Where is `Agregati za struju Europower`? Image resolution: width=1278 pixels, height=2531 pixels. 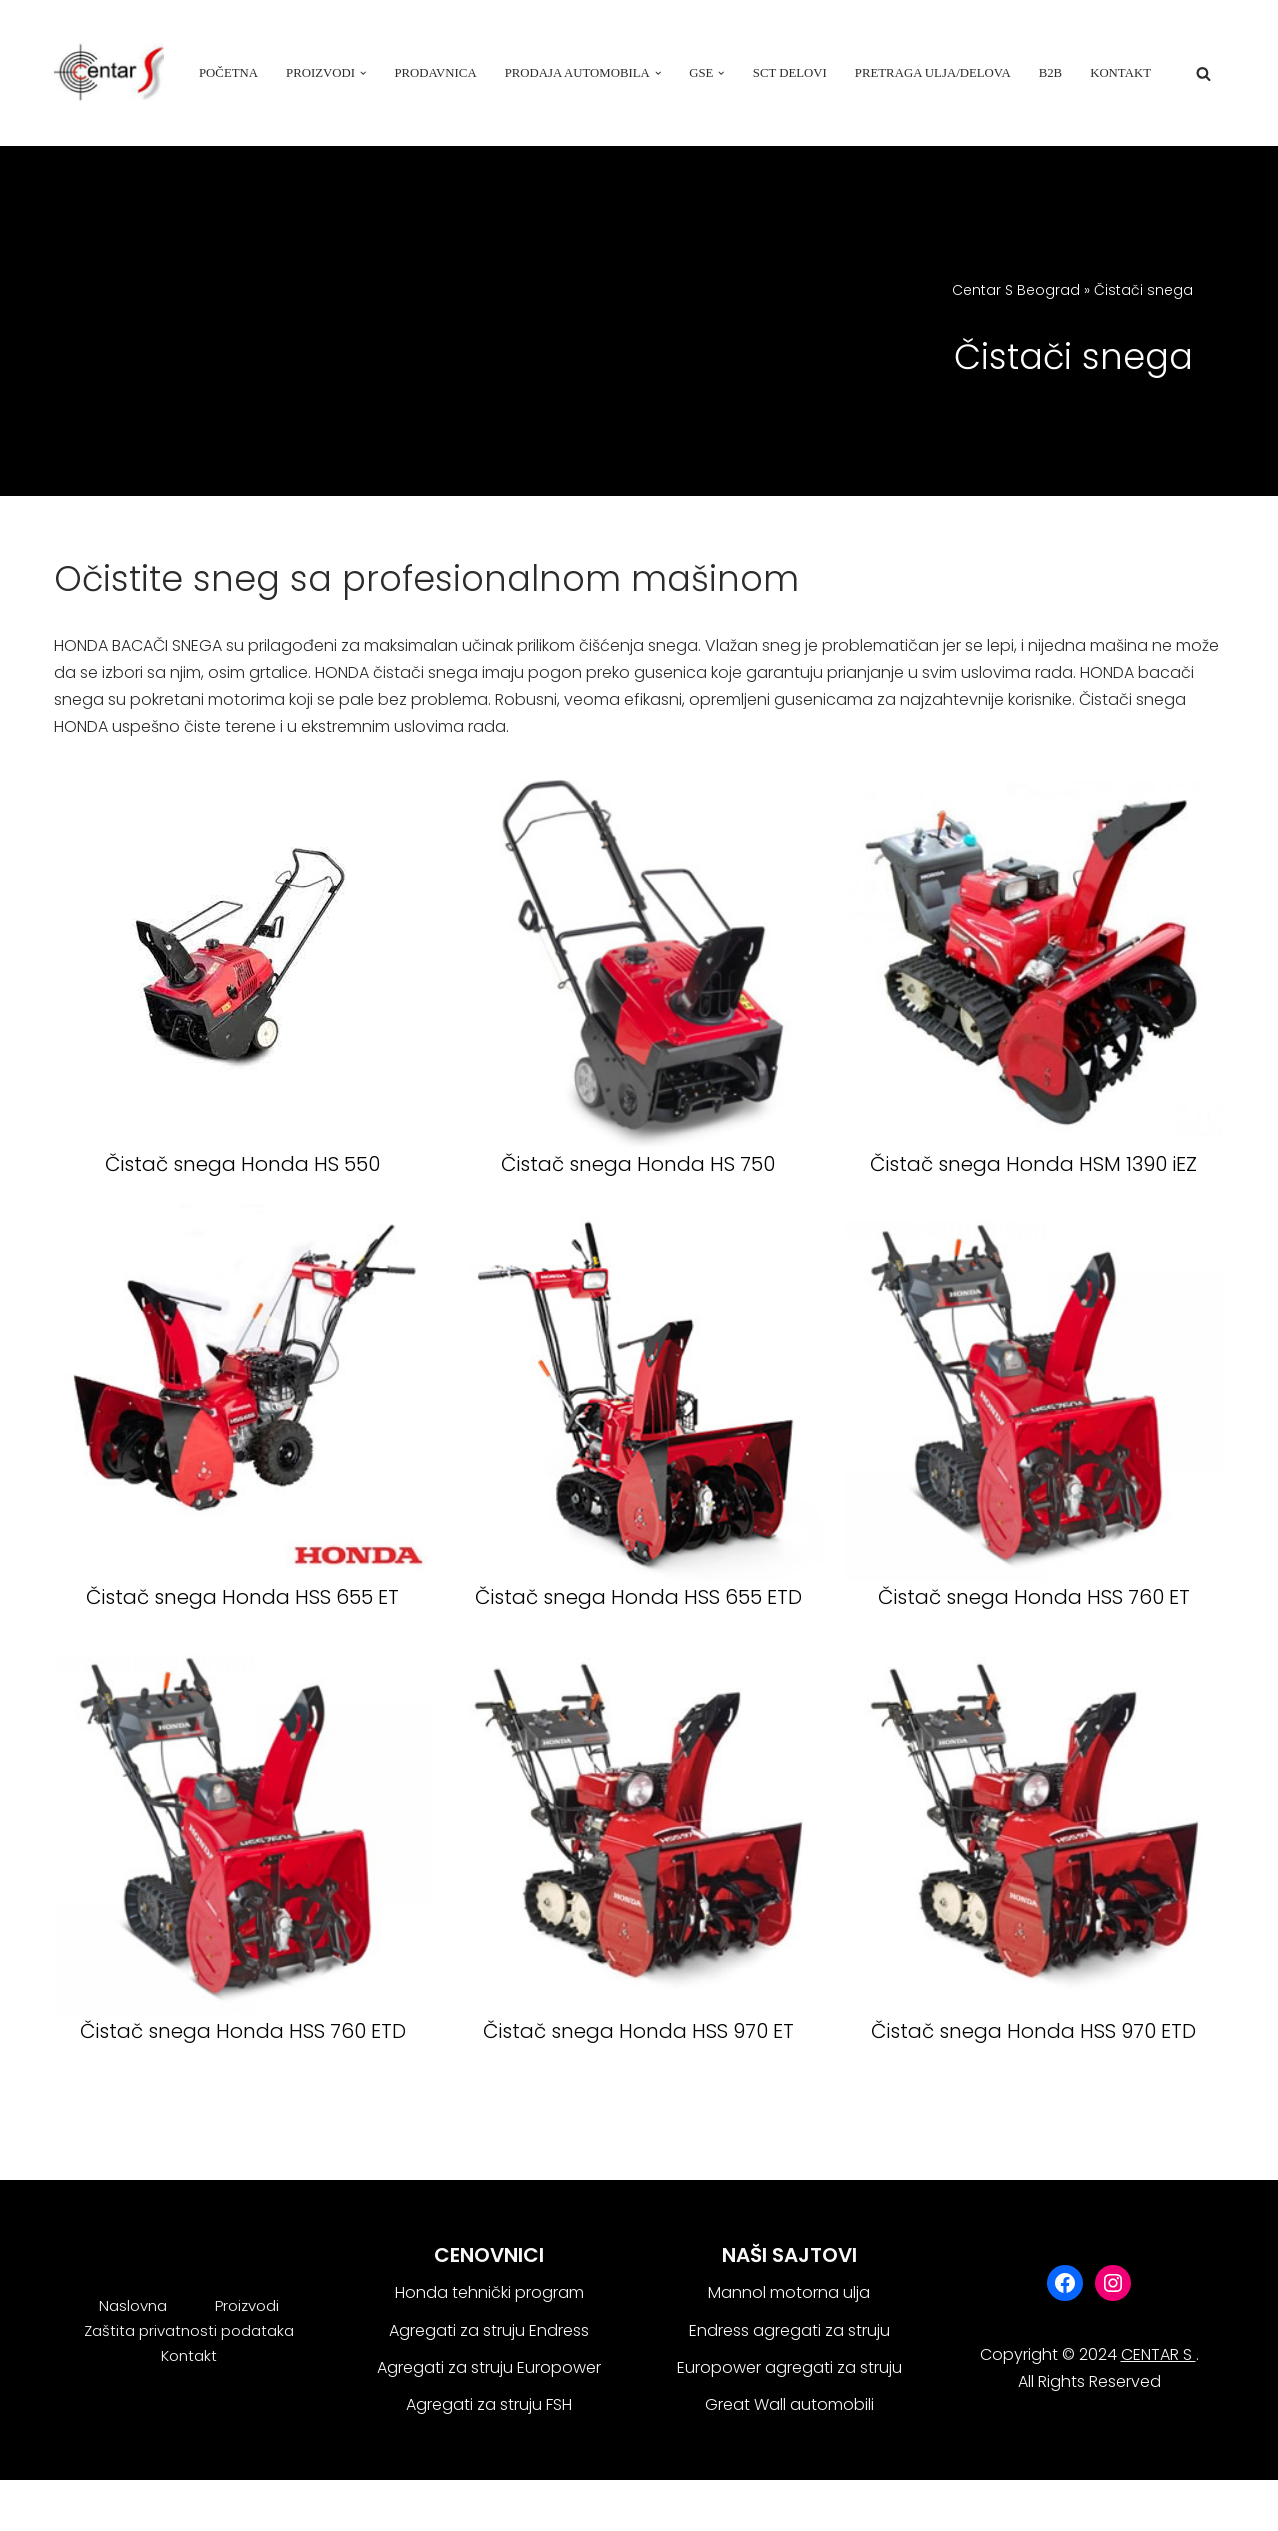
Agregati za struju Europower is located at coordinates (489, 2367).